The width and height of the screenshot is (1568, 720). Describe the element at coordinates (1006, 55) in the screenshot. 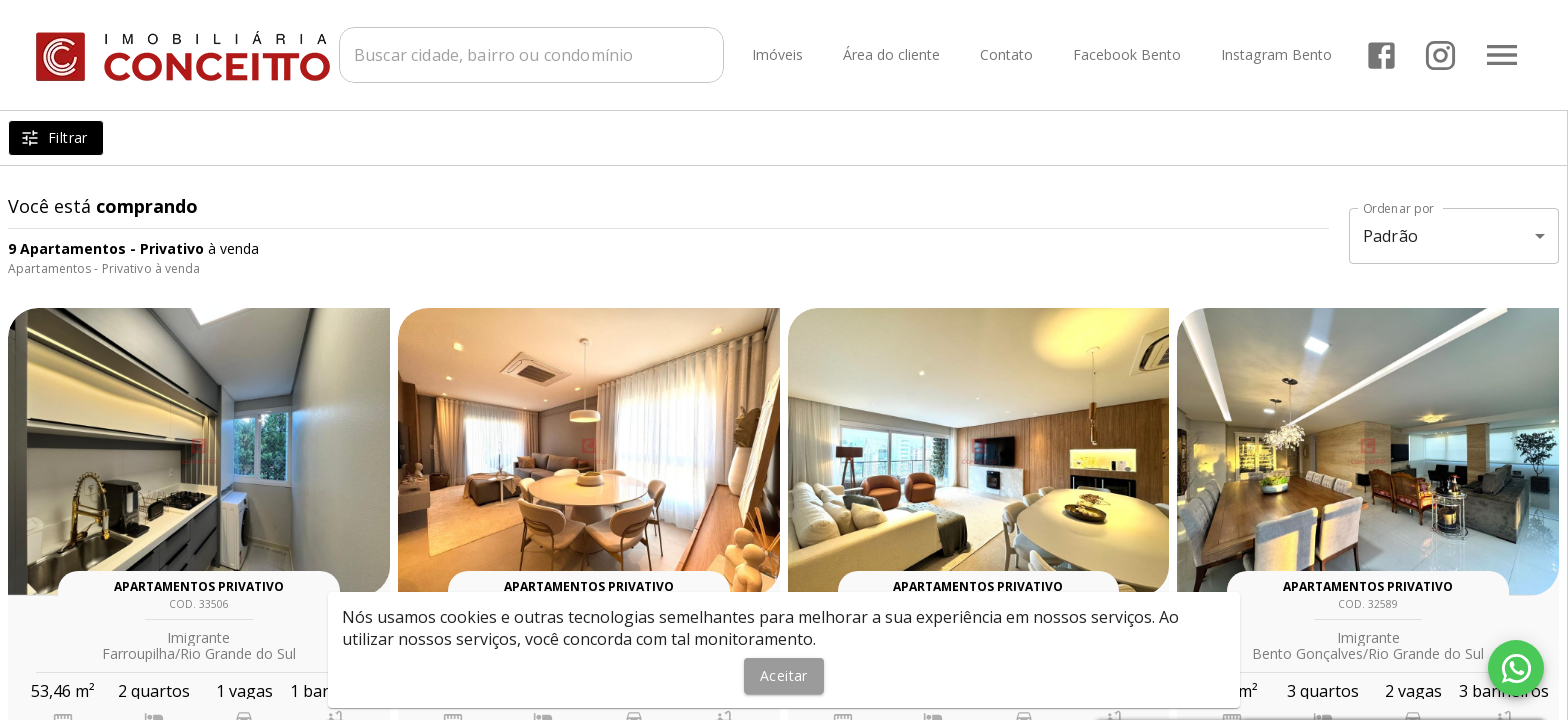

I see `Contato` at that location.